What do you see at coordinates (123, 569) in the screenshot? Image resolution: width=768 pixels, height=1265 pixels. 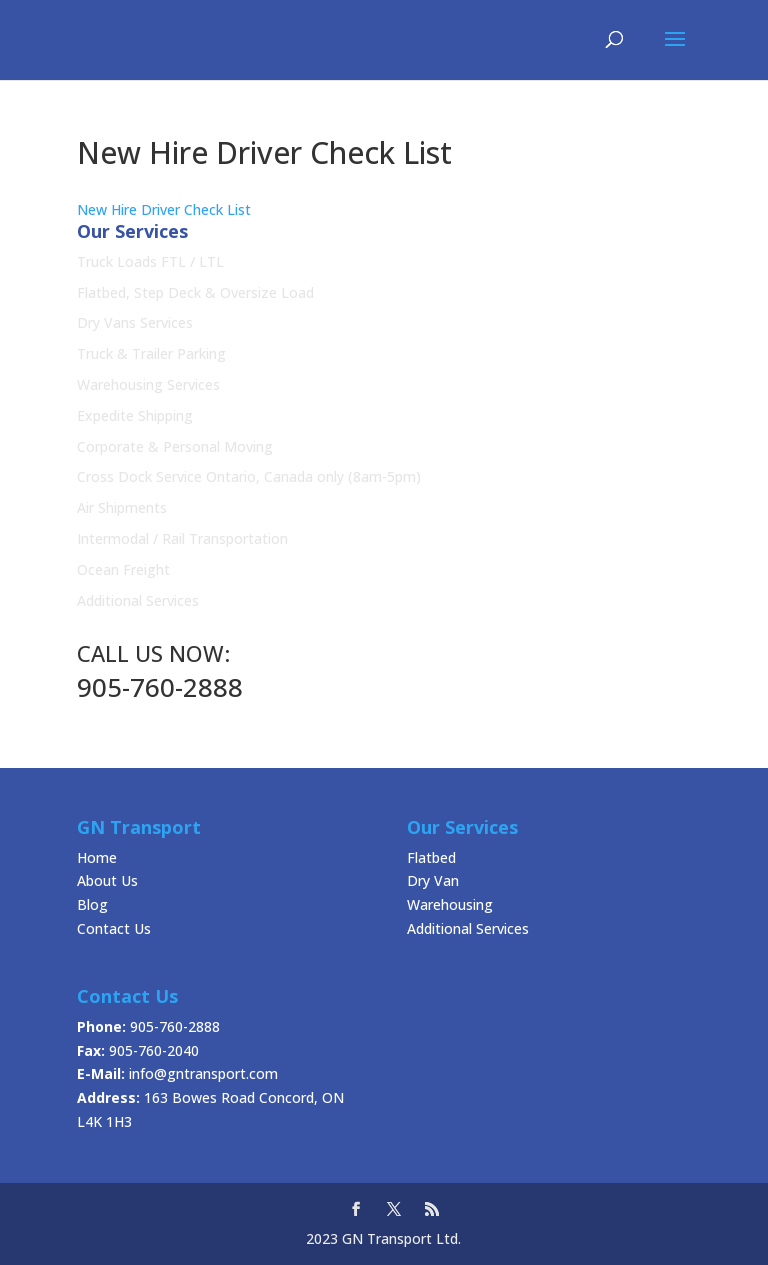 I see `Ocean Freight` at bounding box center [123, 569].